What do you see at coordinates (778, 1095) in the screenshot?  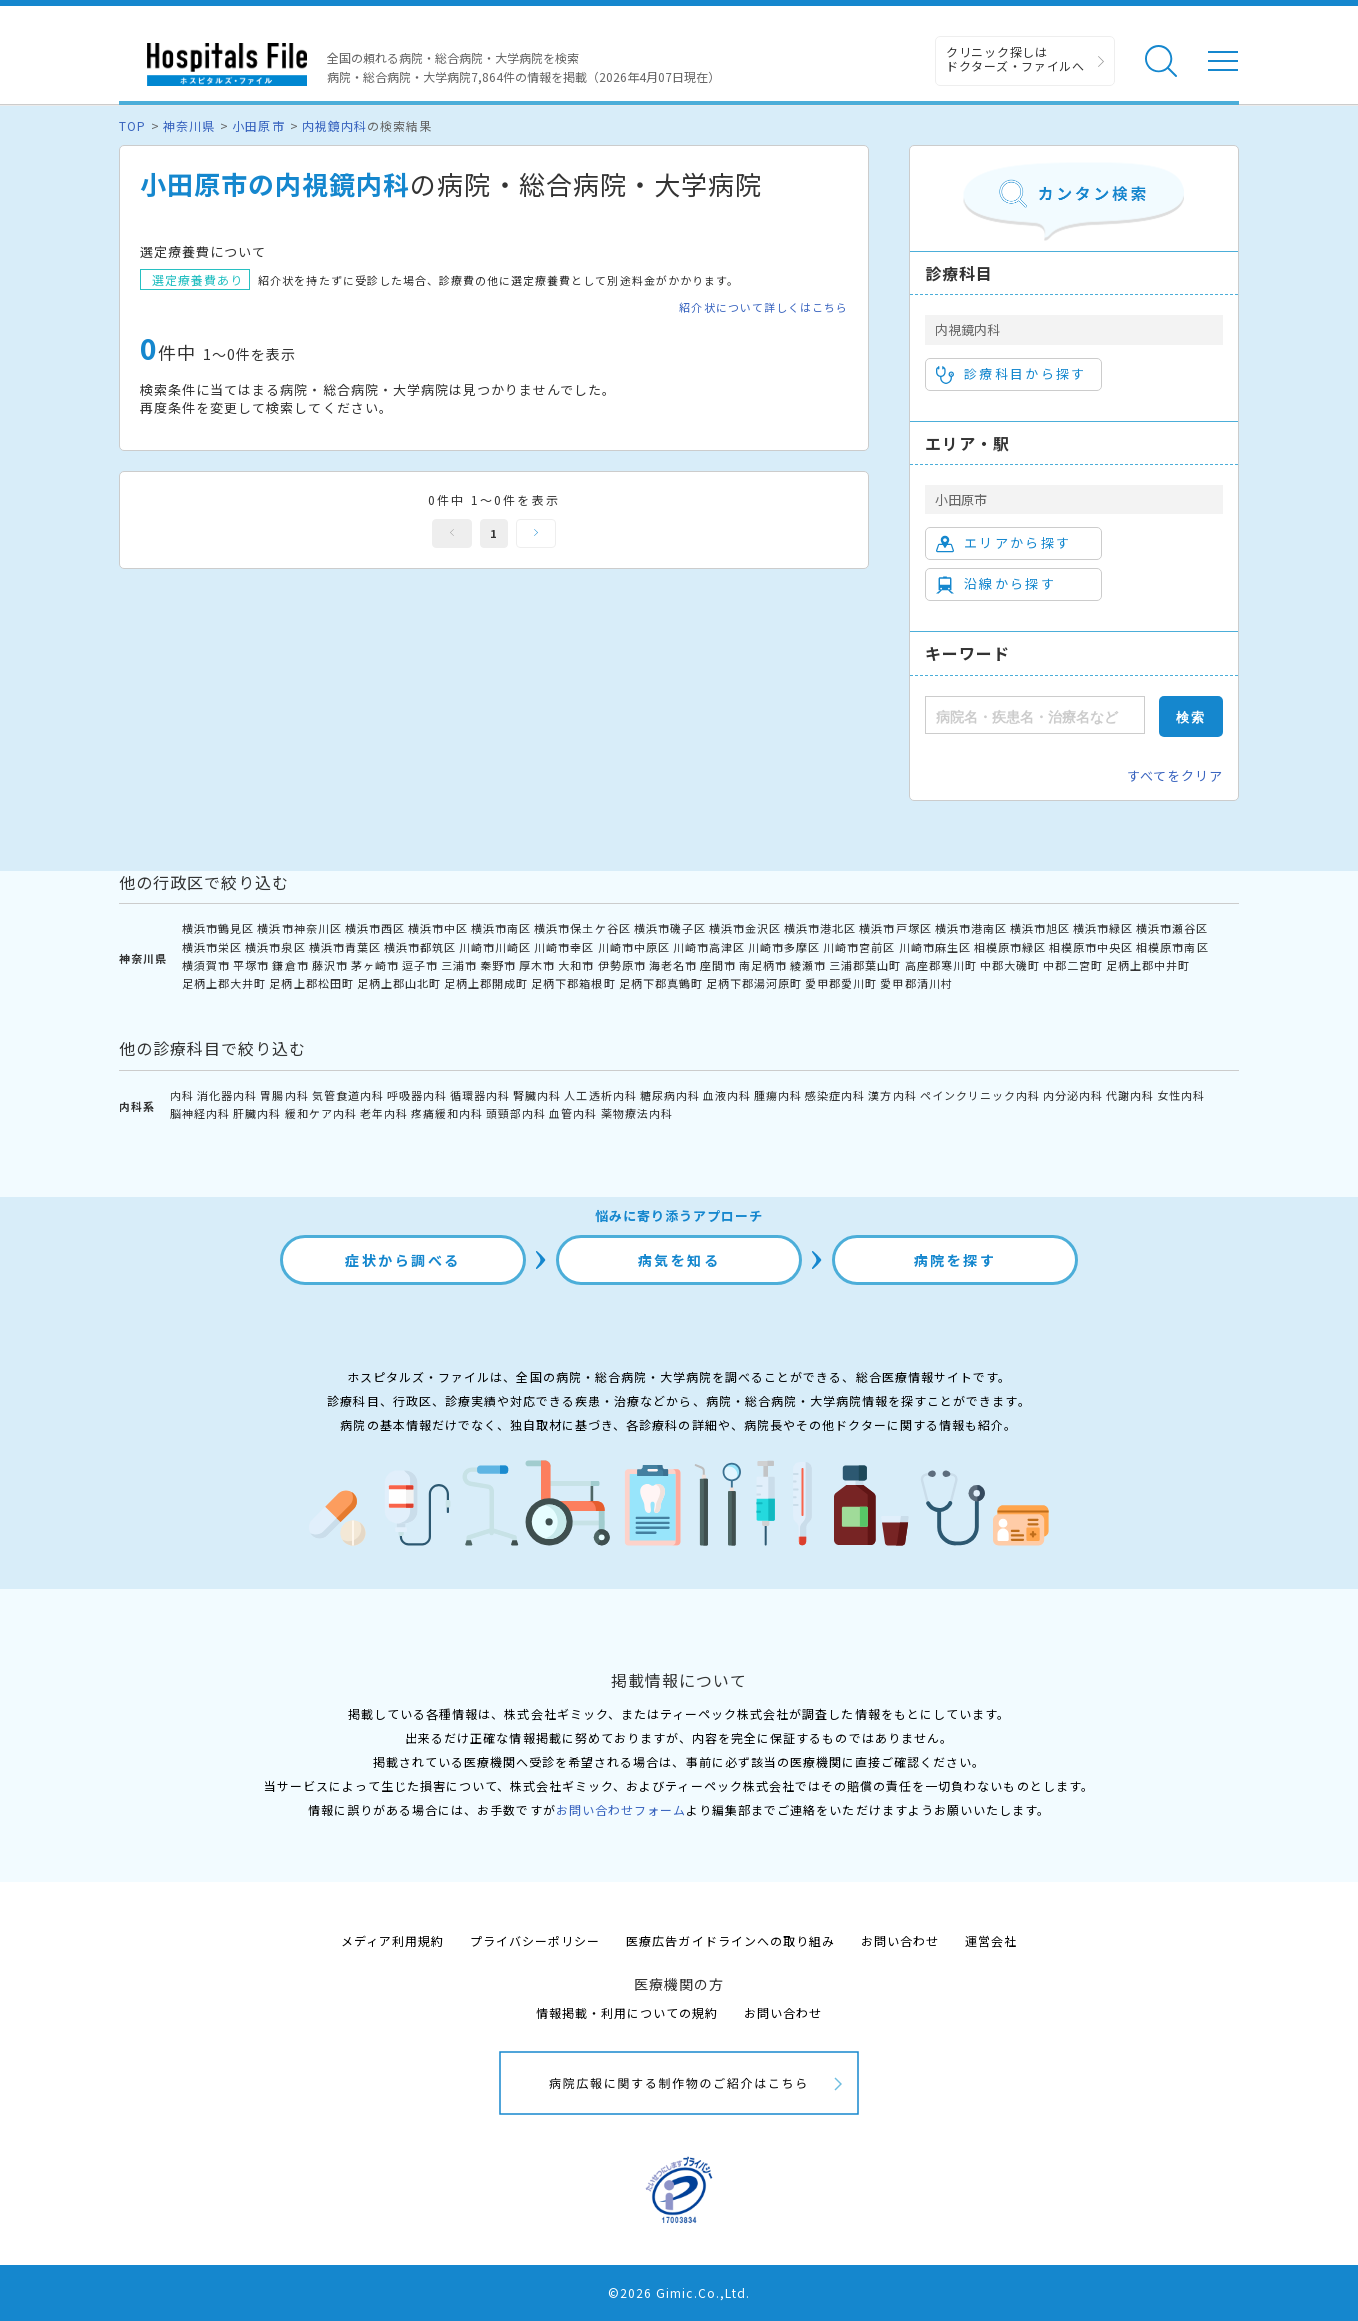 I see `腫瘍内科` at bounding box center [778, 1095].